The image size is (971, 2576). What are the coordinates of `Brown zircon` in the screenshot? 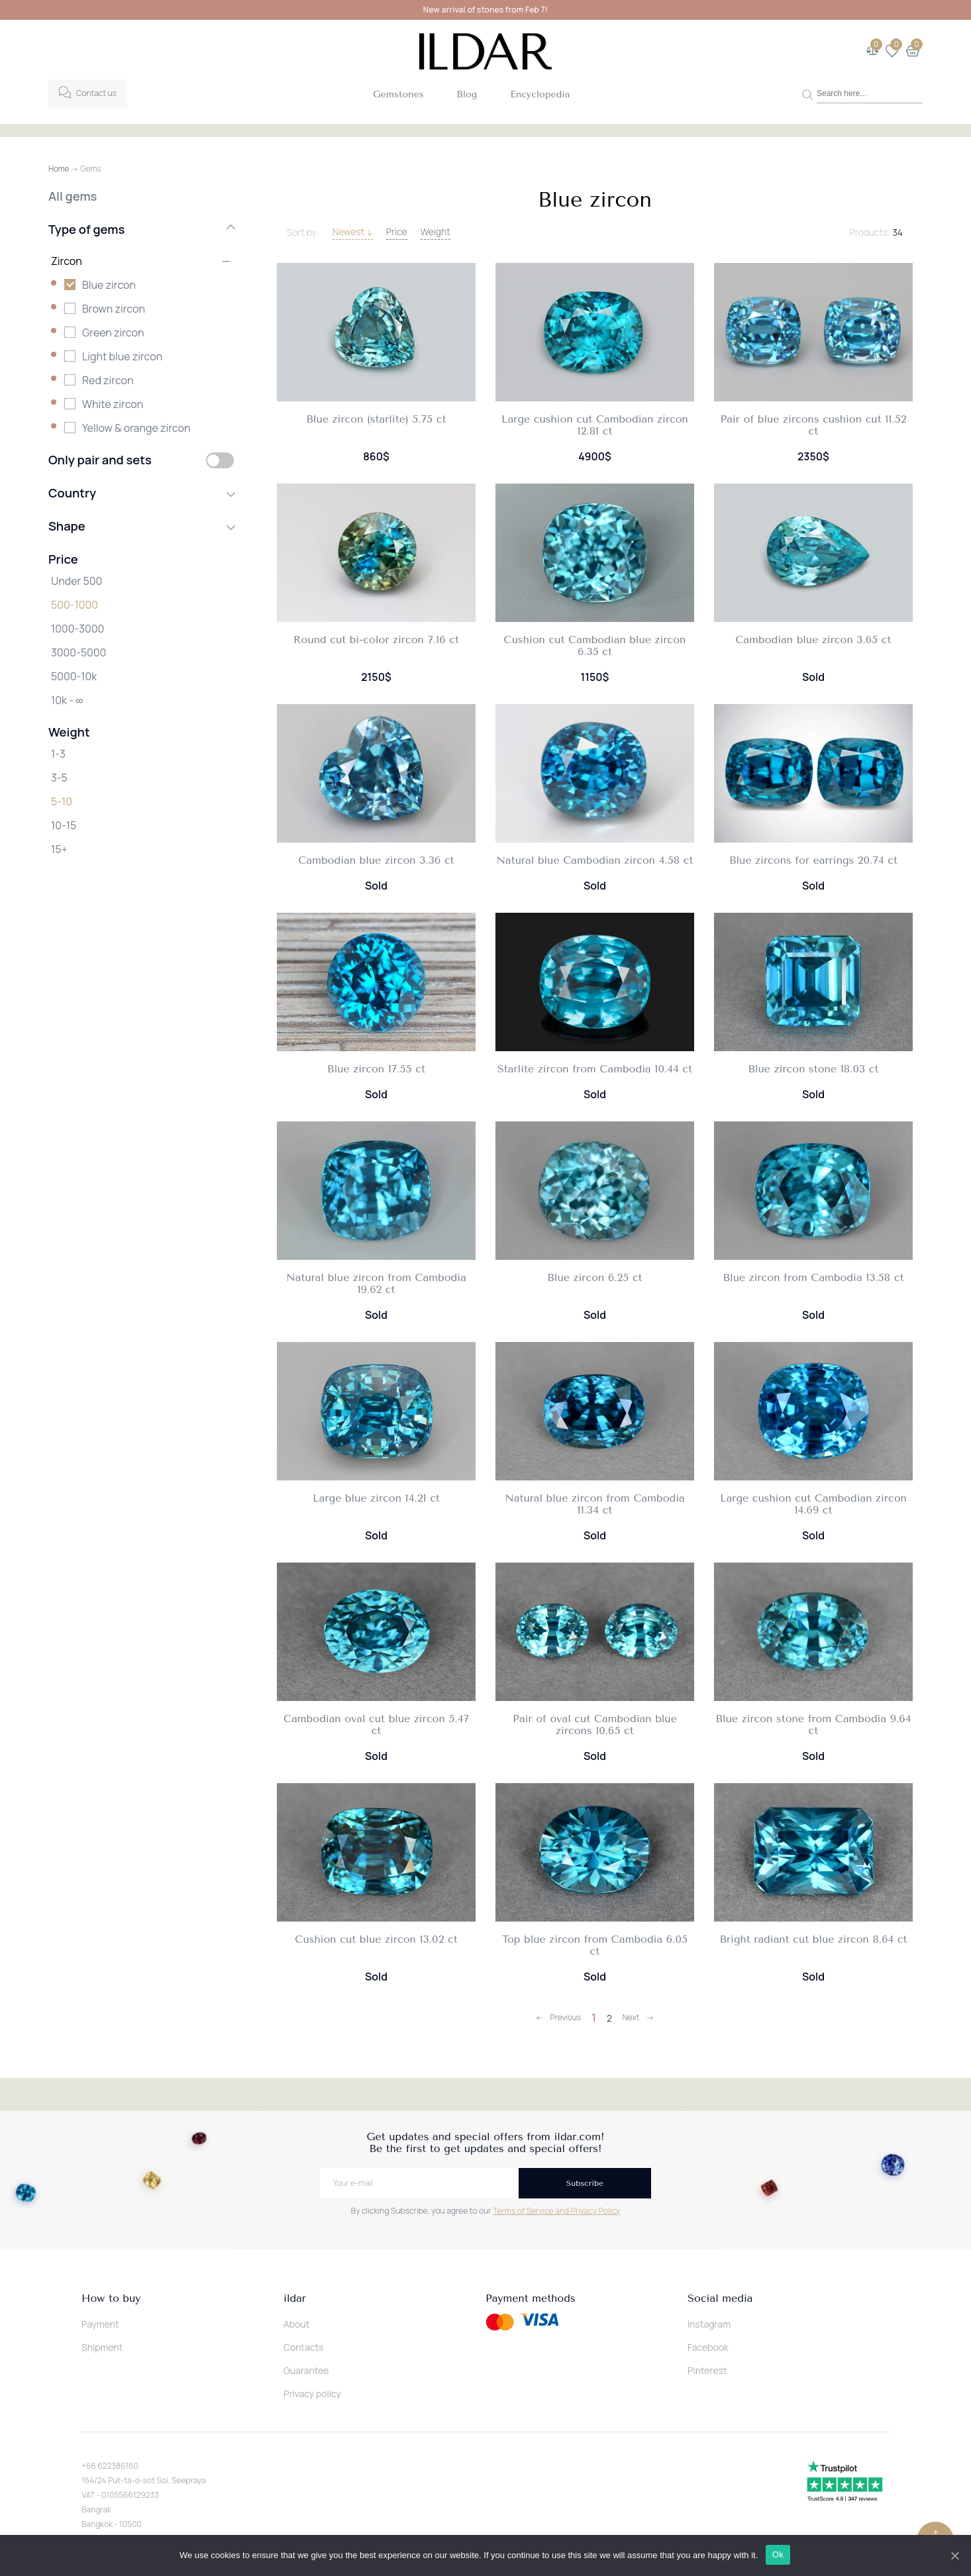 It's located at (113, 308).